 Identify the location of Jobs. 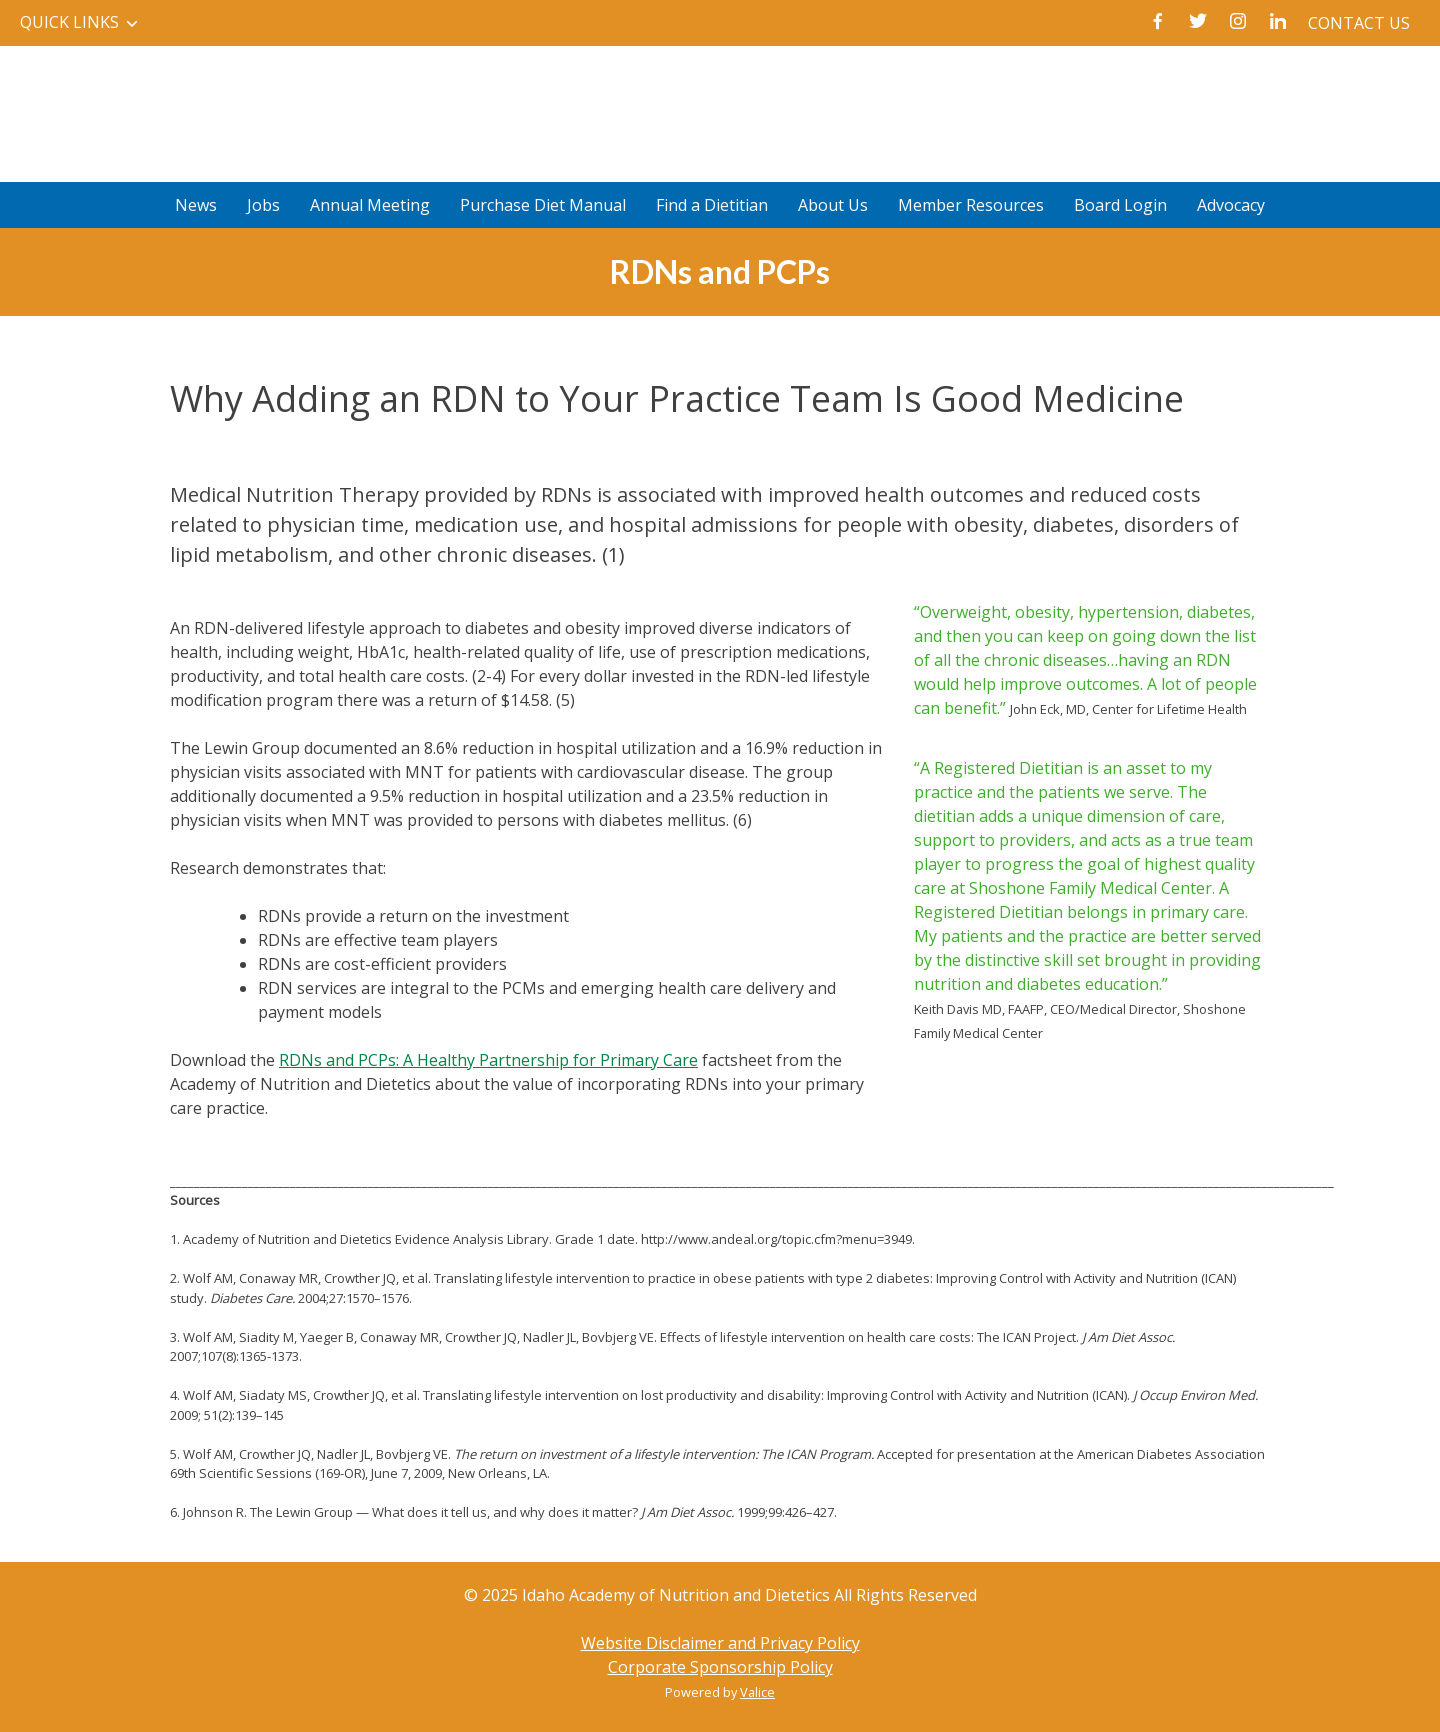
(263, 205).